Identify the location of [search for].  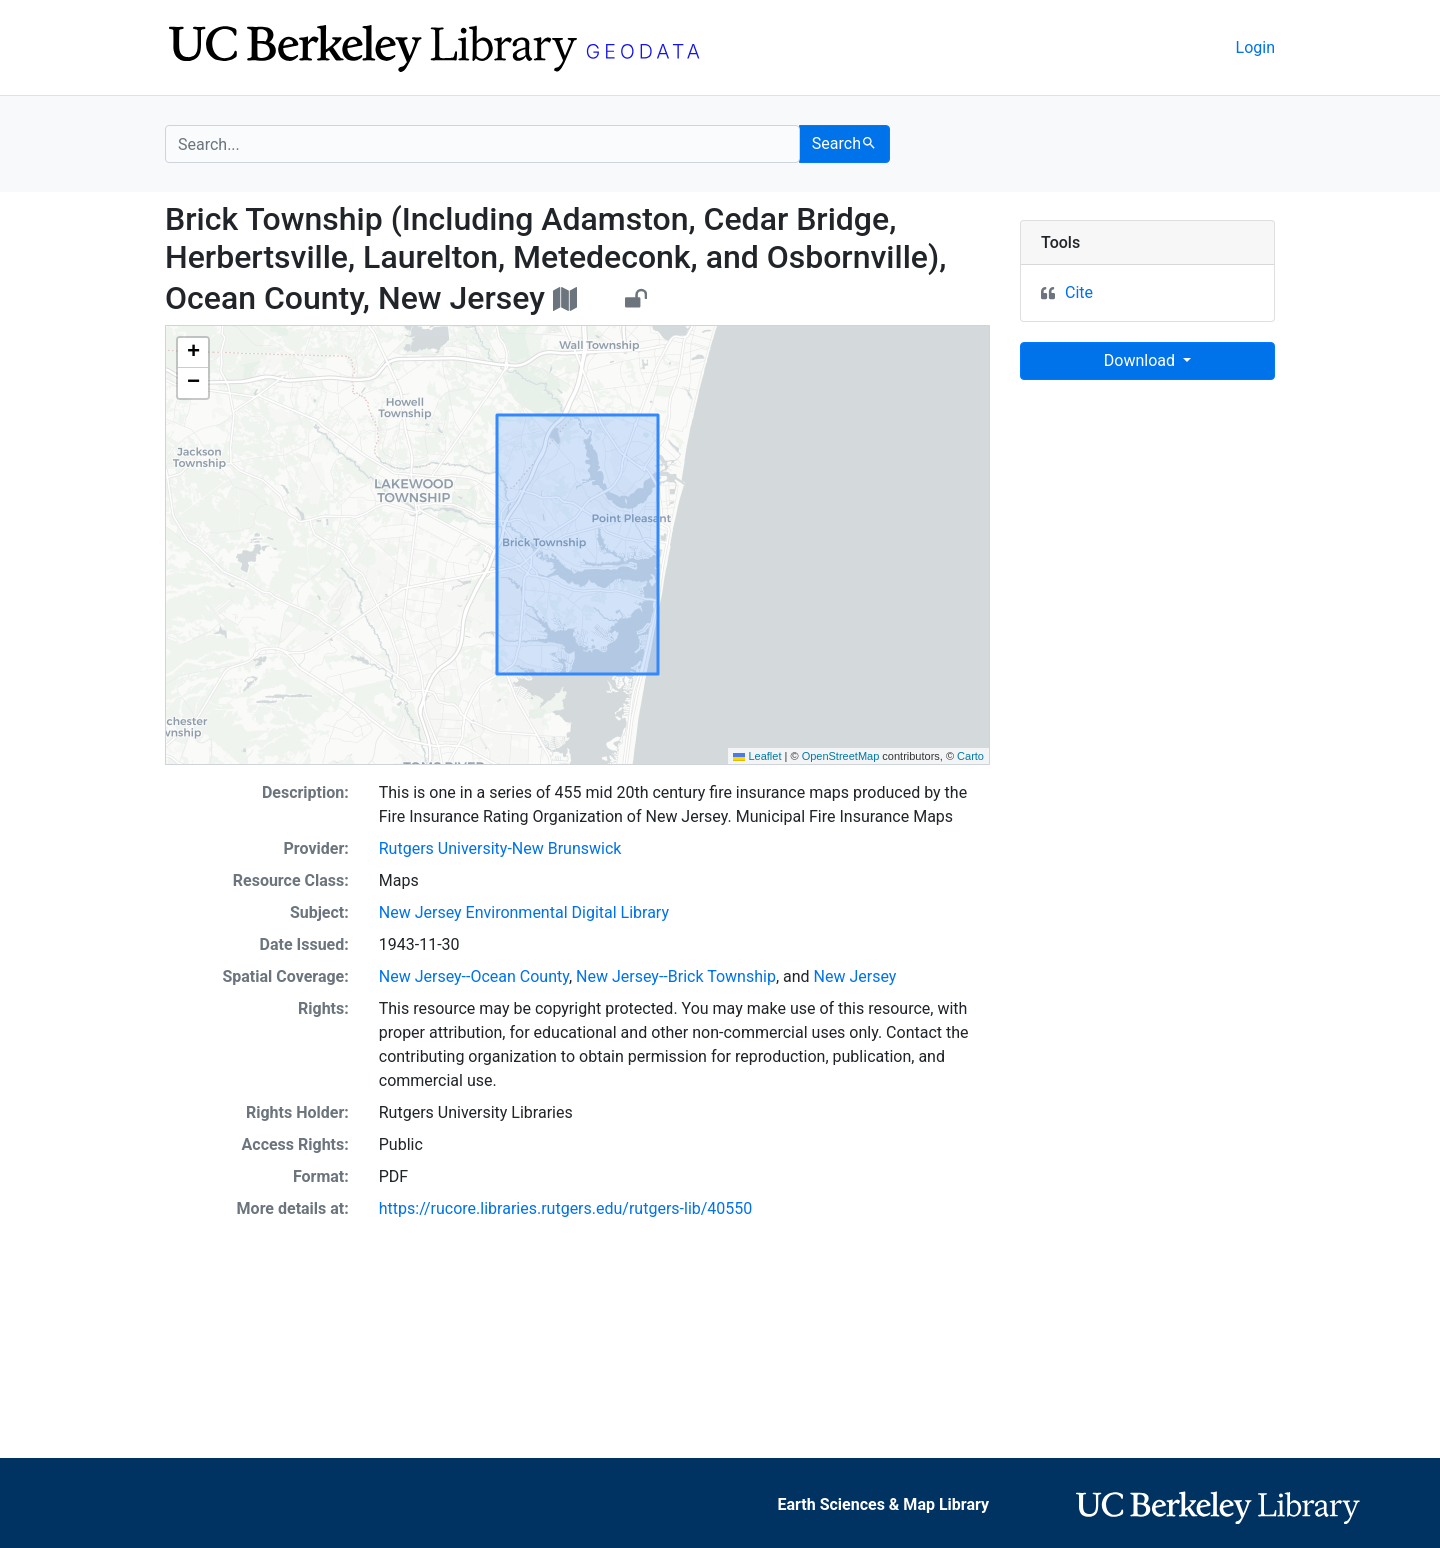
(482, 144).